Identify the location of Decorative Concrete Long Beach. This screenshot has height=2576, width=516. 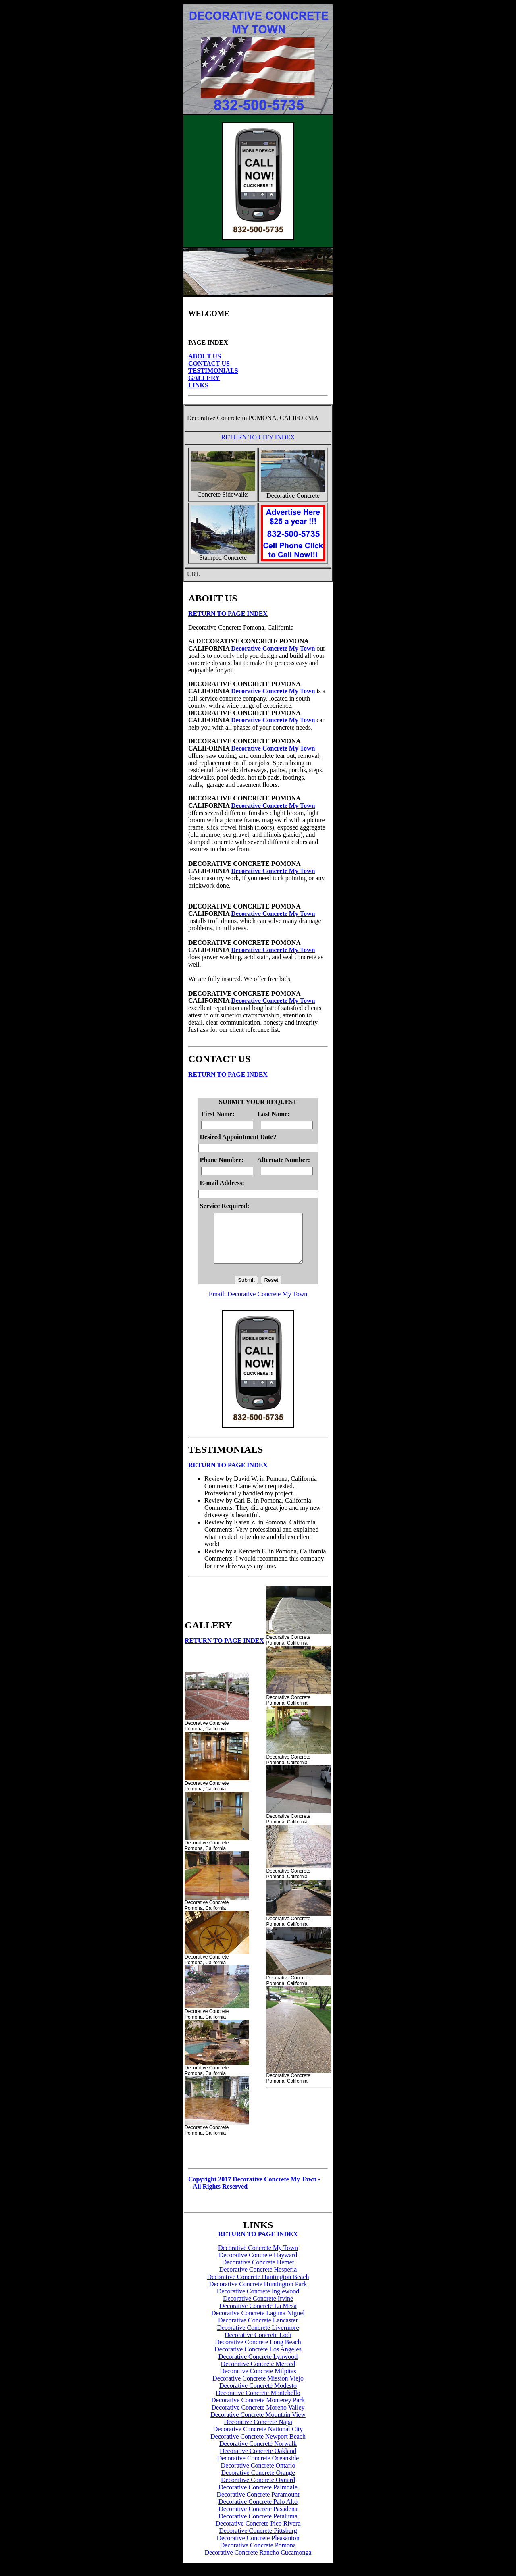
(258, 2351).